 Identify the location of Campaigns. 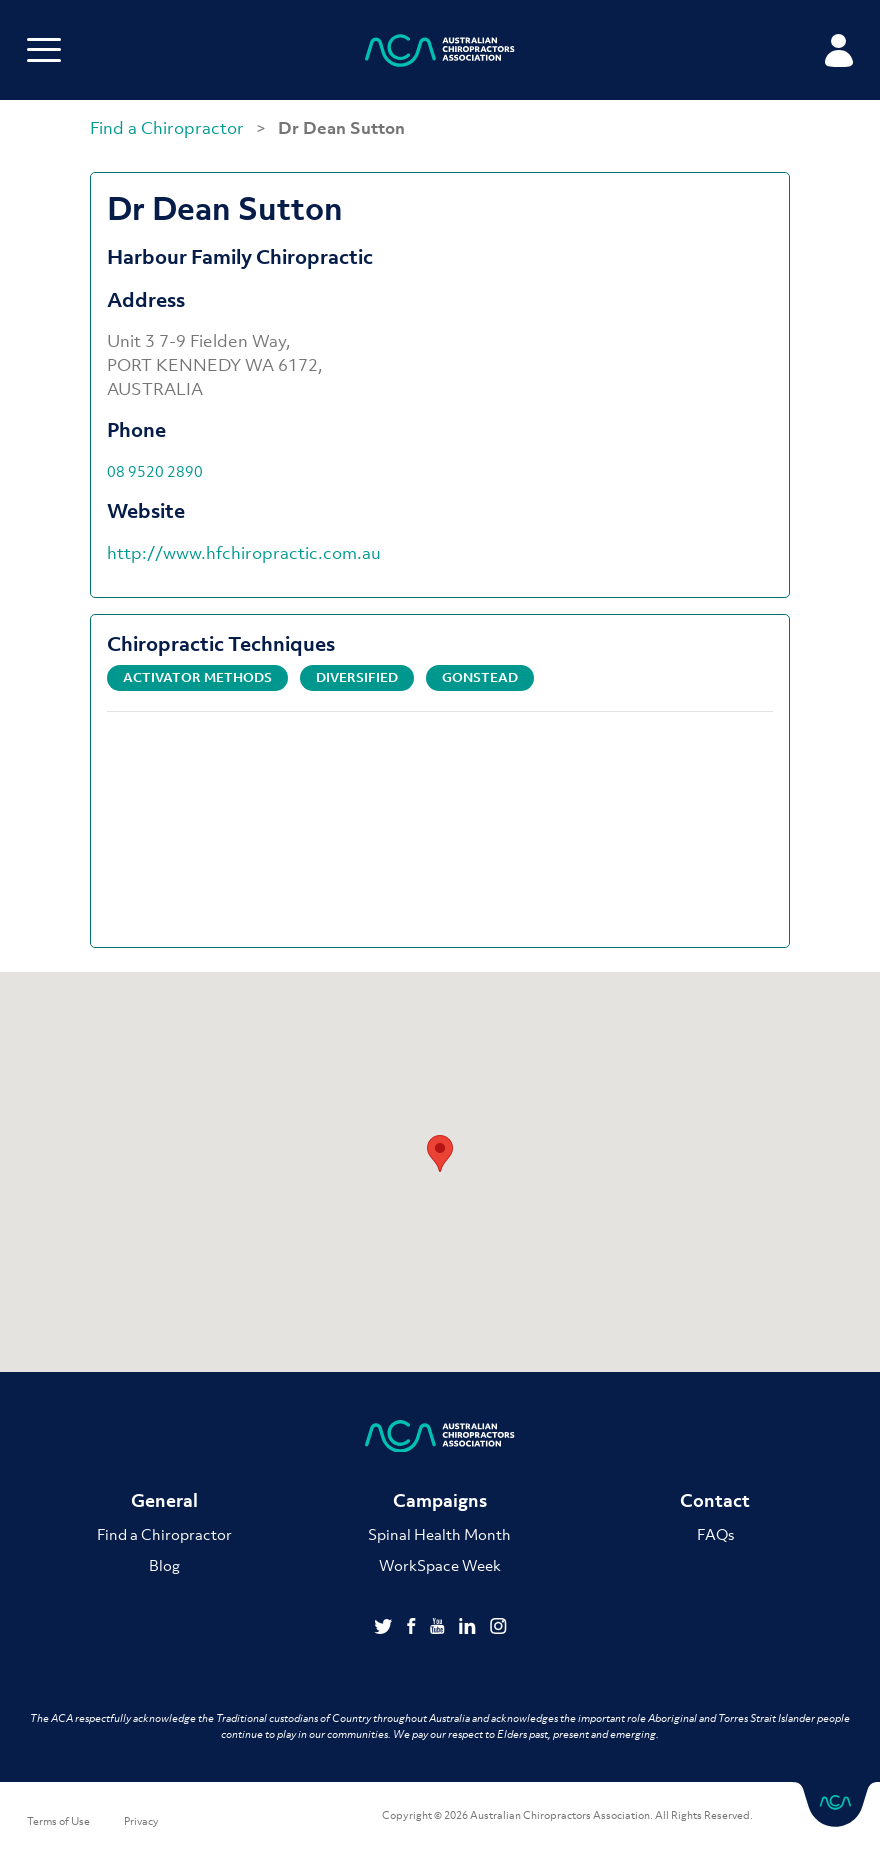
(440, 1500).